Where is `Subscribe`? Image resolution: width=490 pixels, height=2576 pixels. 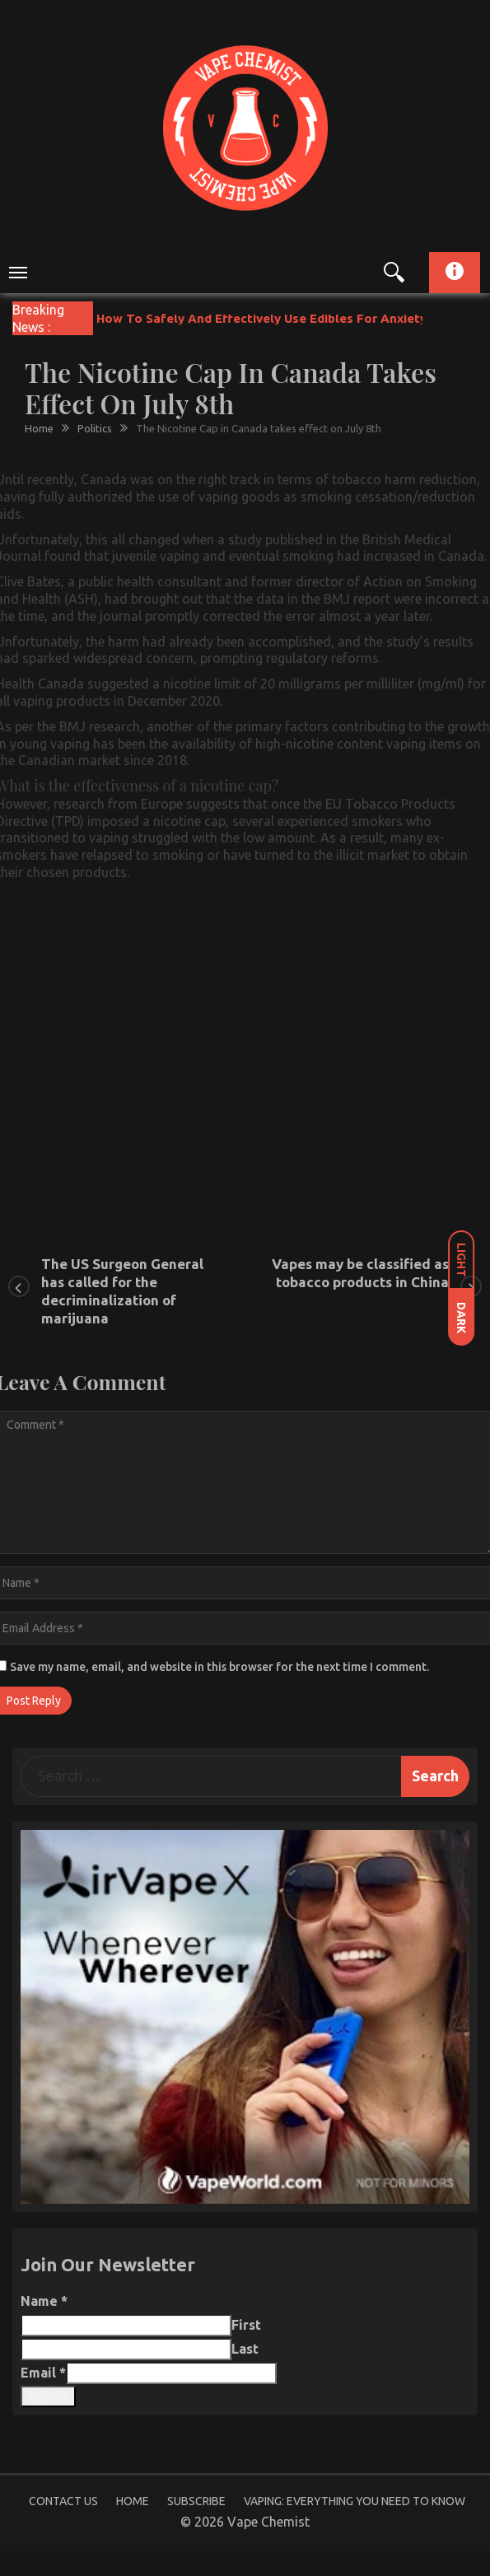 Subscribe is located at coordinates (196, 2501).